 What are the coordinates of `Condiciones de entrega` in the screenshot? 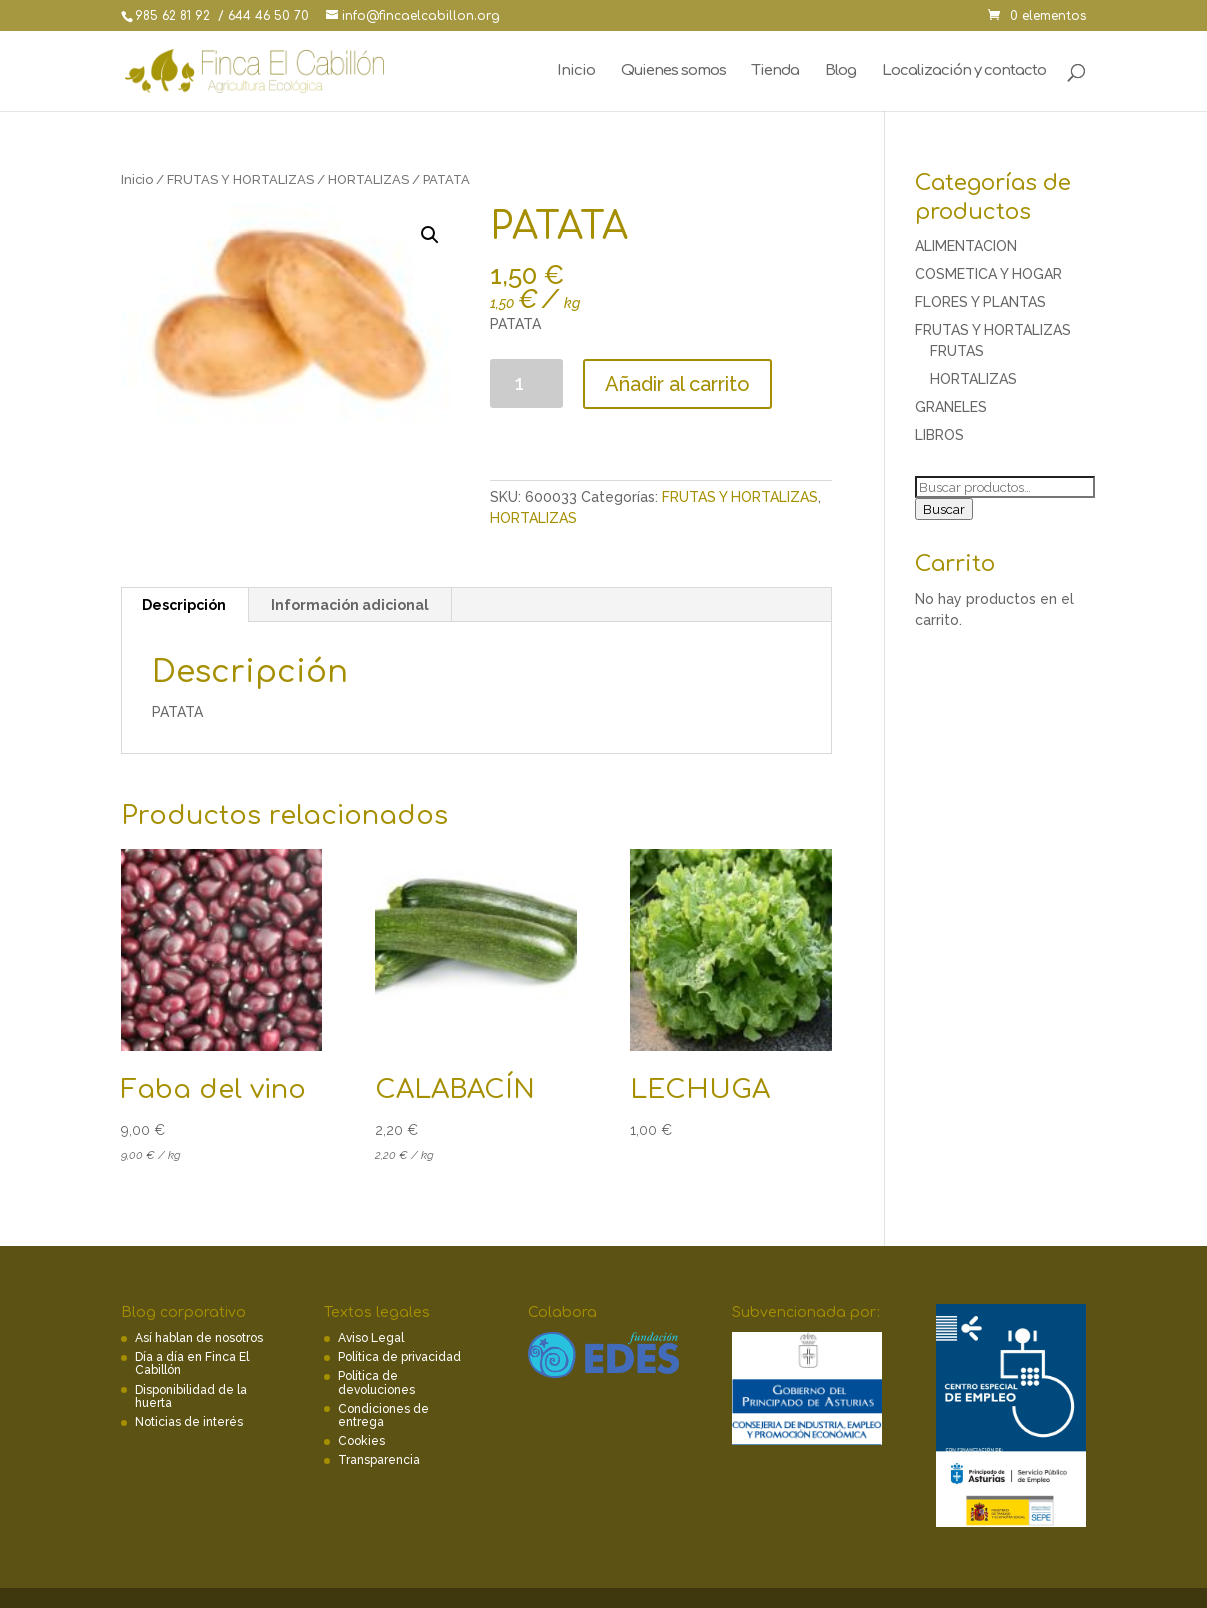 It's located at (383, 1415).